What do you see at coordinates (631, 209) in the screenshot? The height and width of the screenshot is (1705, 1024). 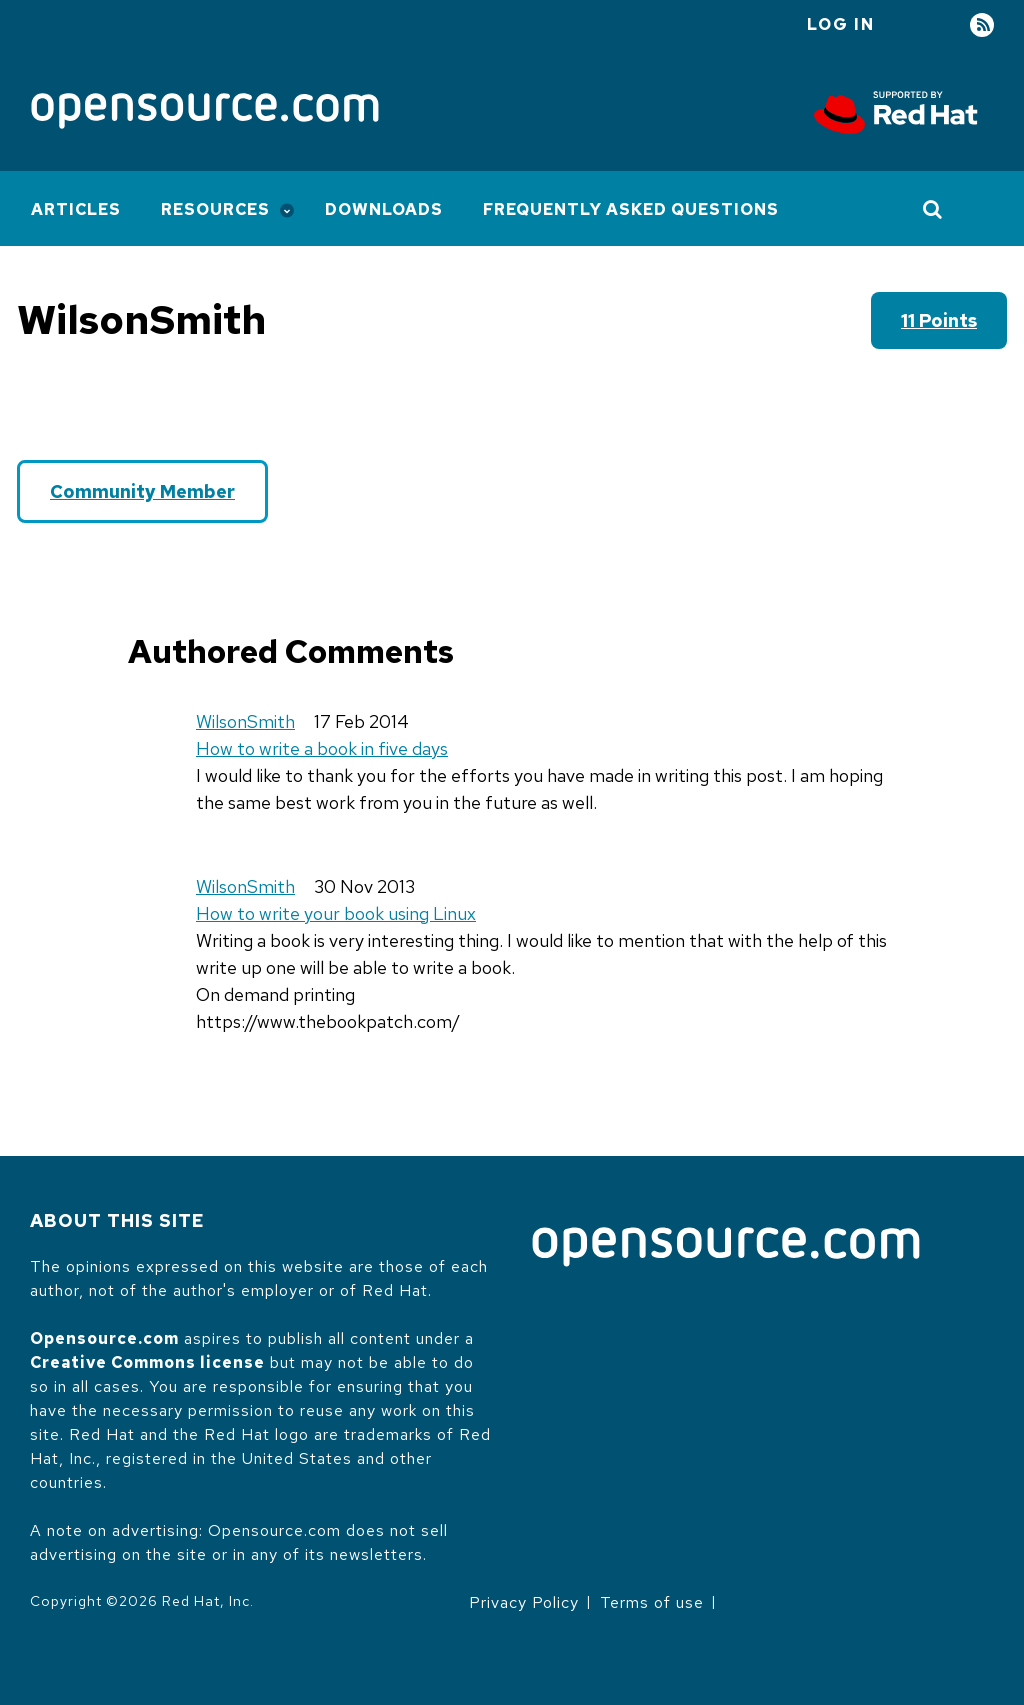 I see `Frequently Asked Questions` at bounding box center [631, 209].